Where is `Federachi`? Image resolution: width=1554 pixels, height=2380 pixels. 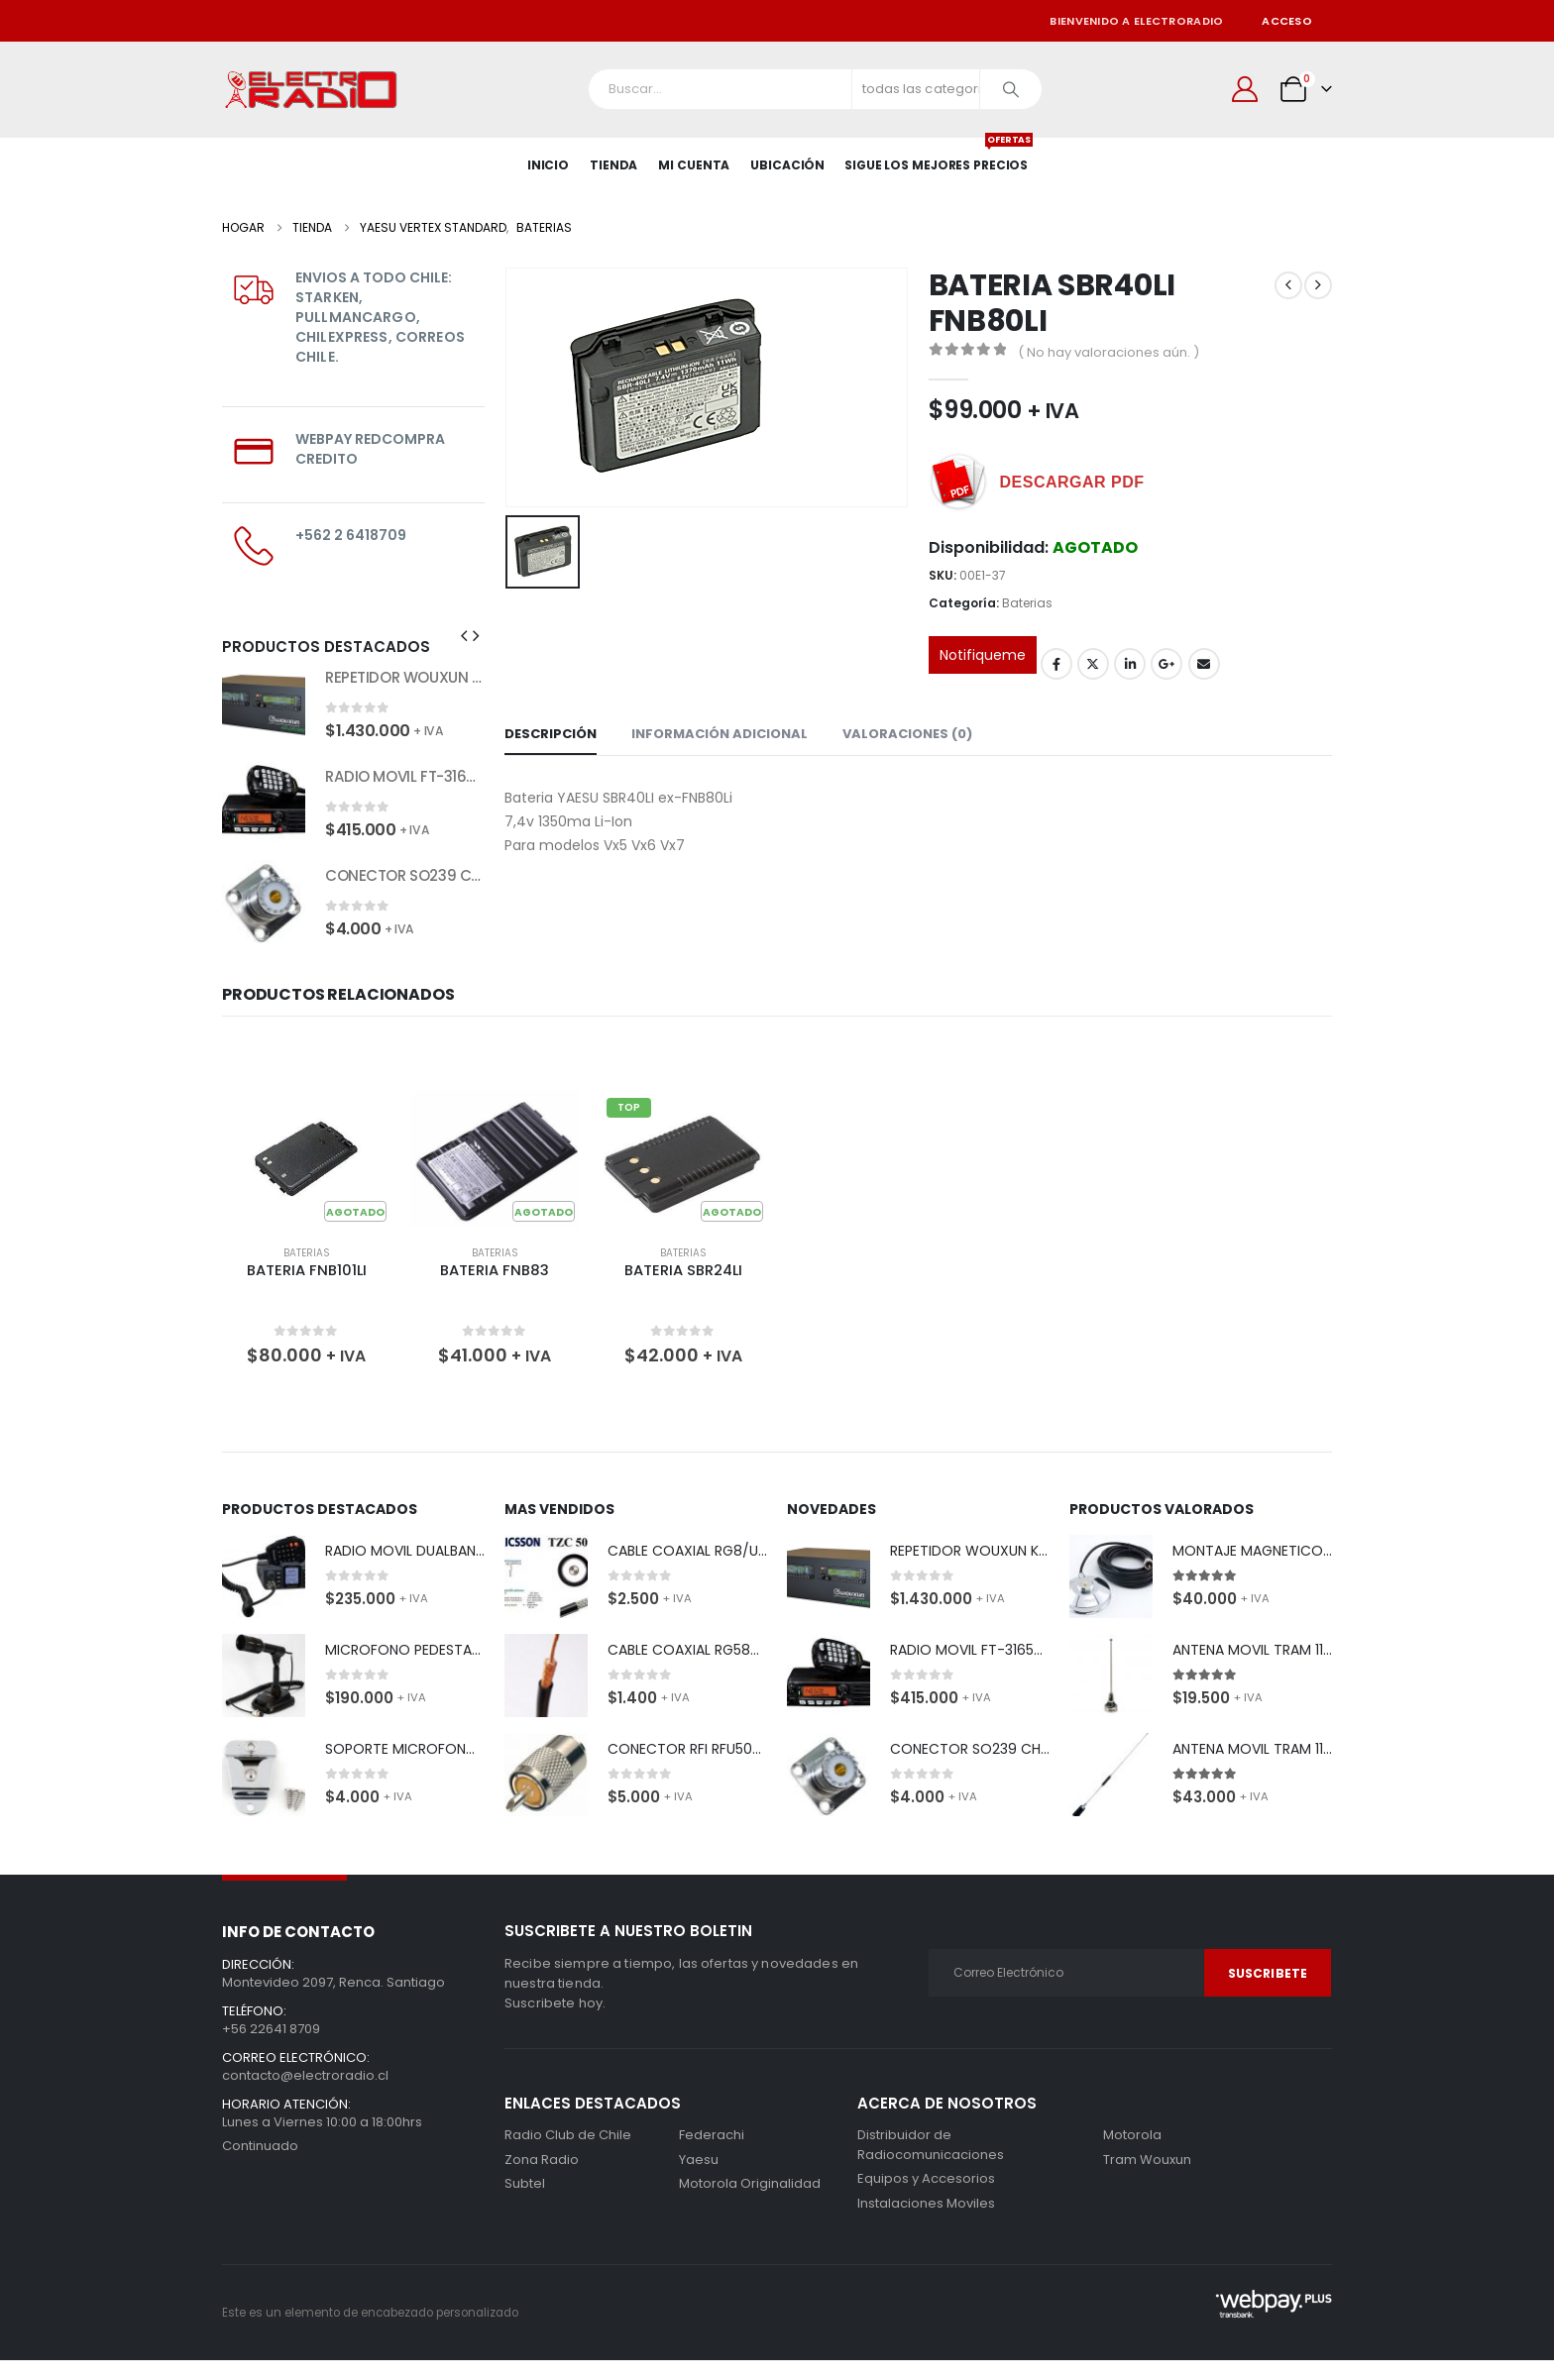 Federachi is located at coordinates (711, 2134).